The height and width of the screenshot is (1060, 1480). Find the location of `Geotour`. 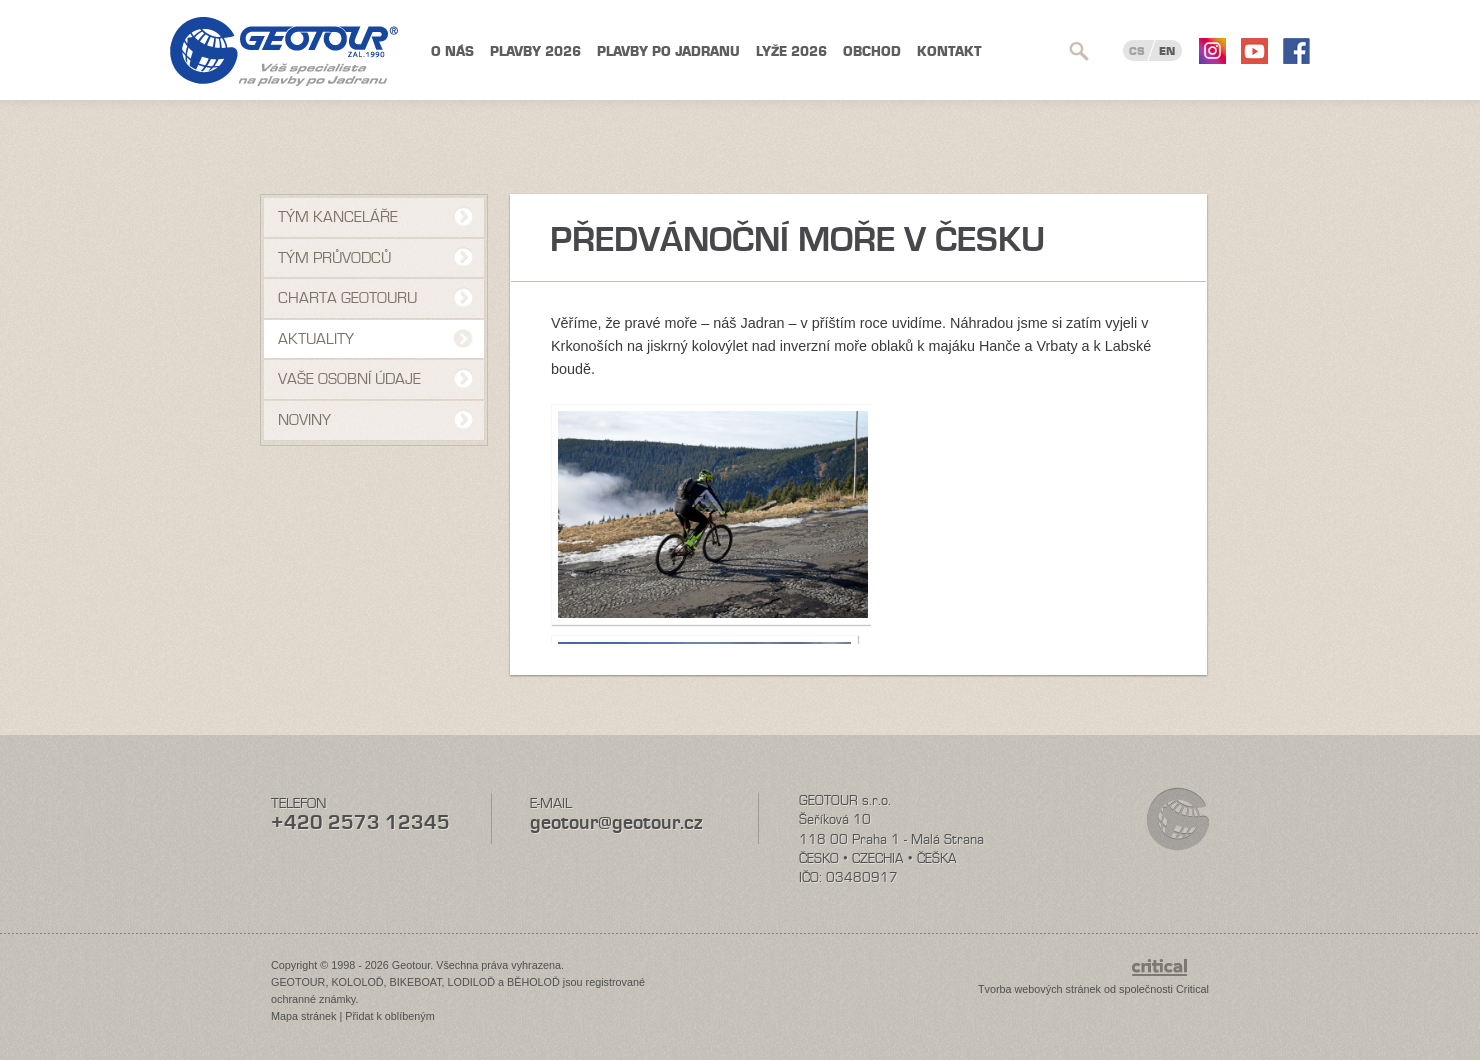

Geotour is located at coordinates (284, 51).